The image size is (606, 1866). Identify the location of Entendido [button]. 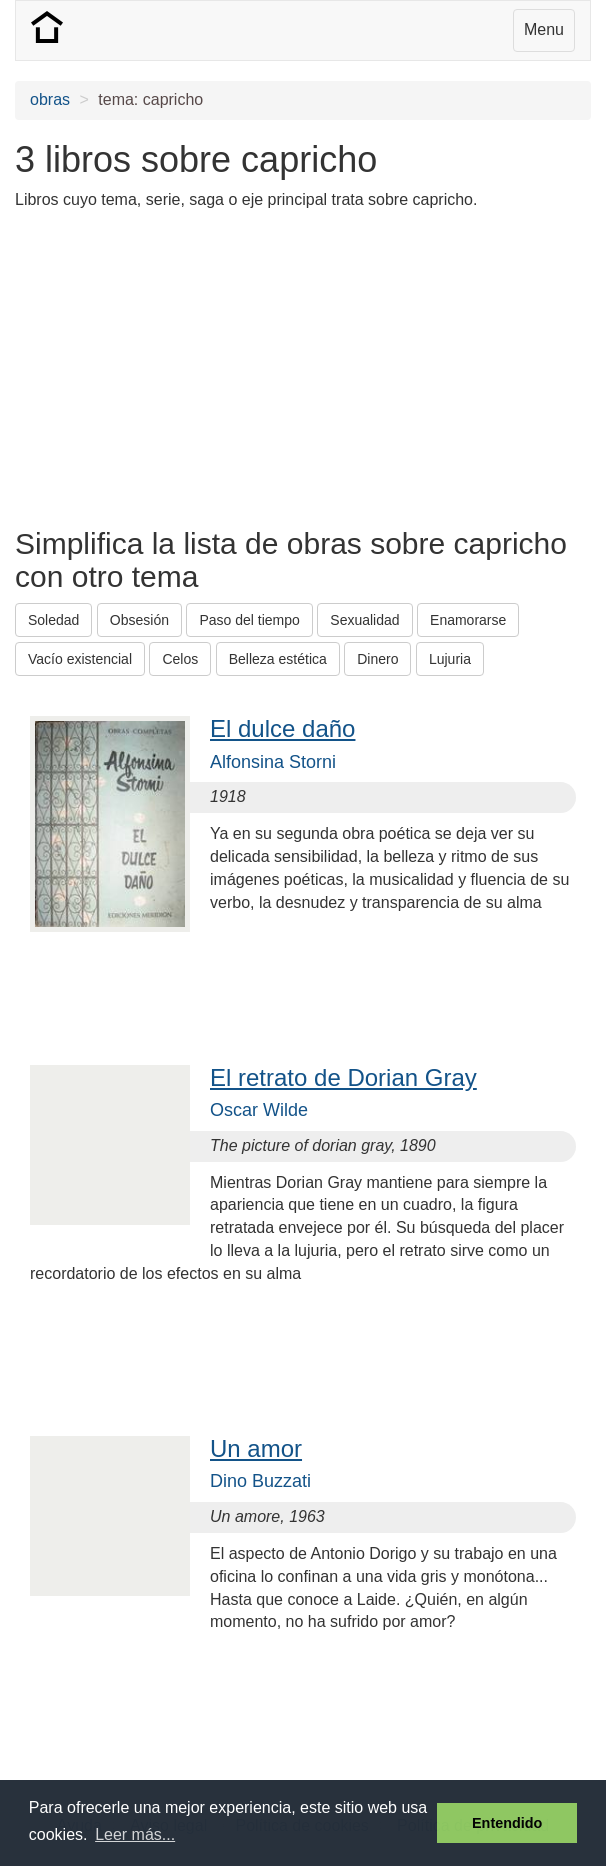
(507, 1823).